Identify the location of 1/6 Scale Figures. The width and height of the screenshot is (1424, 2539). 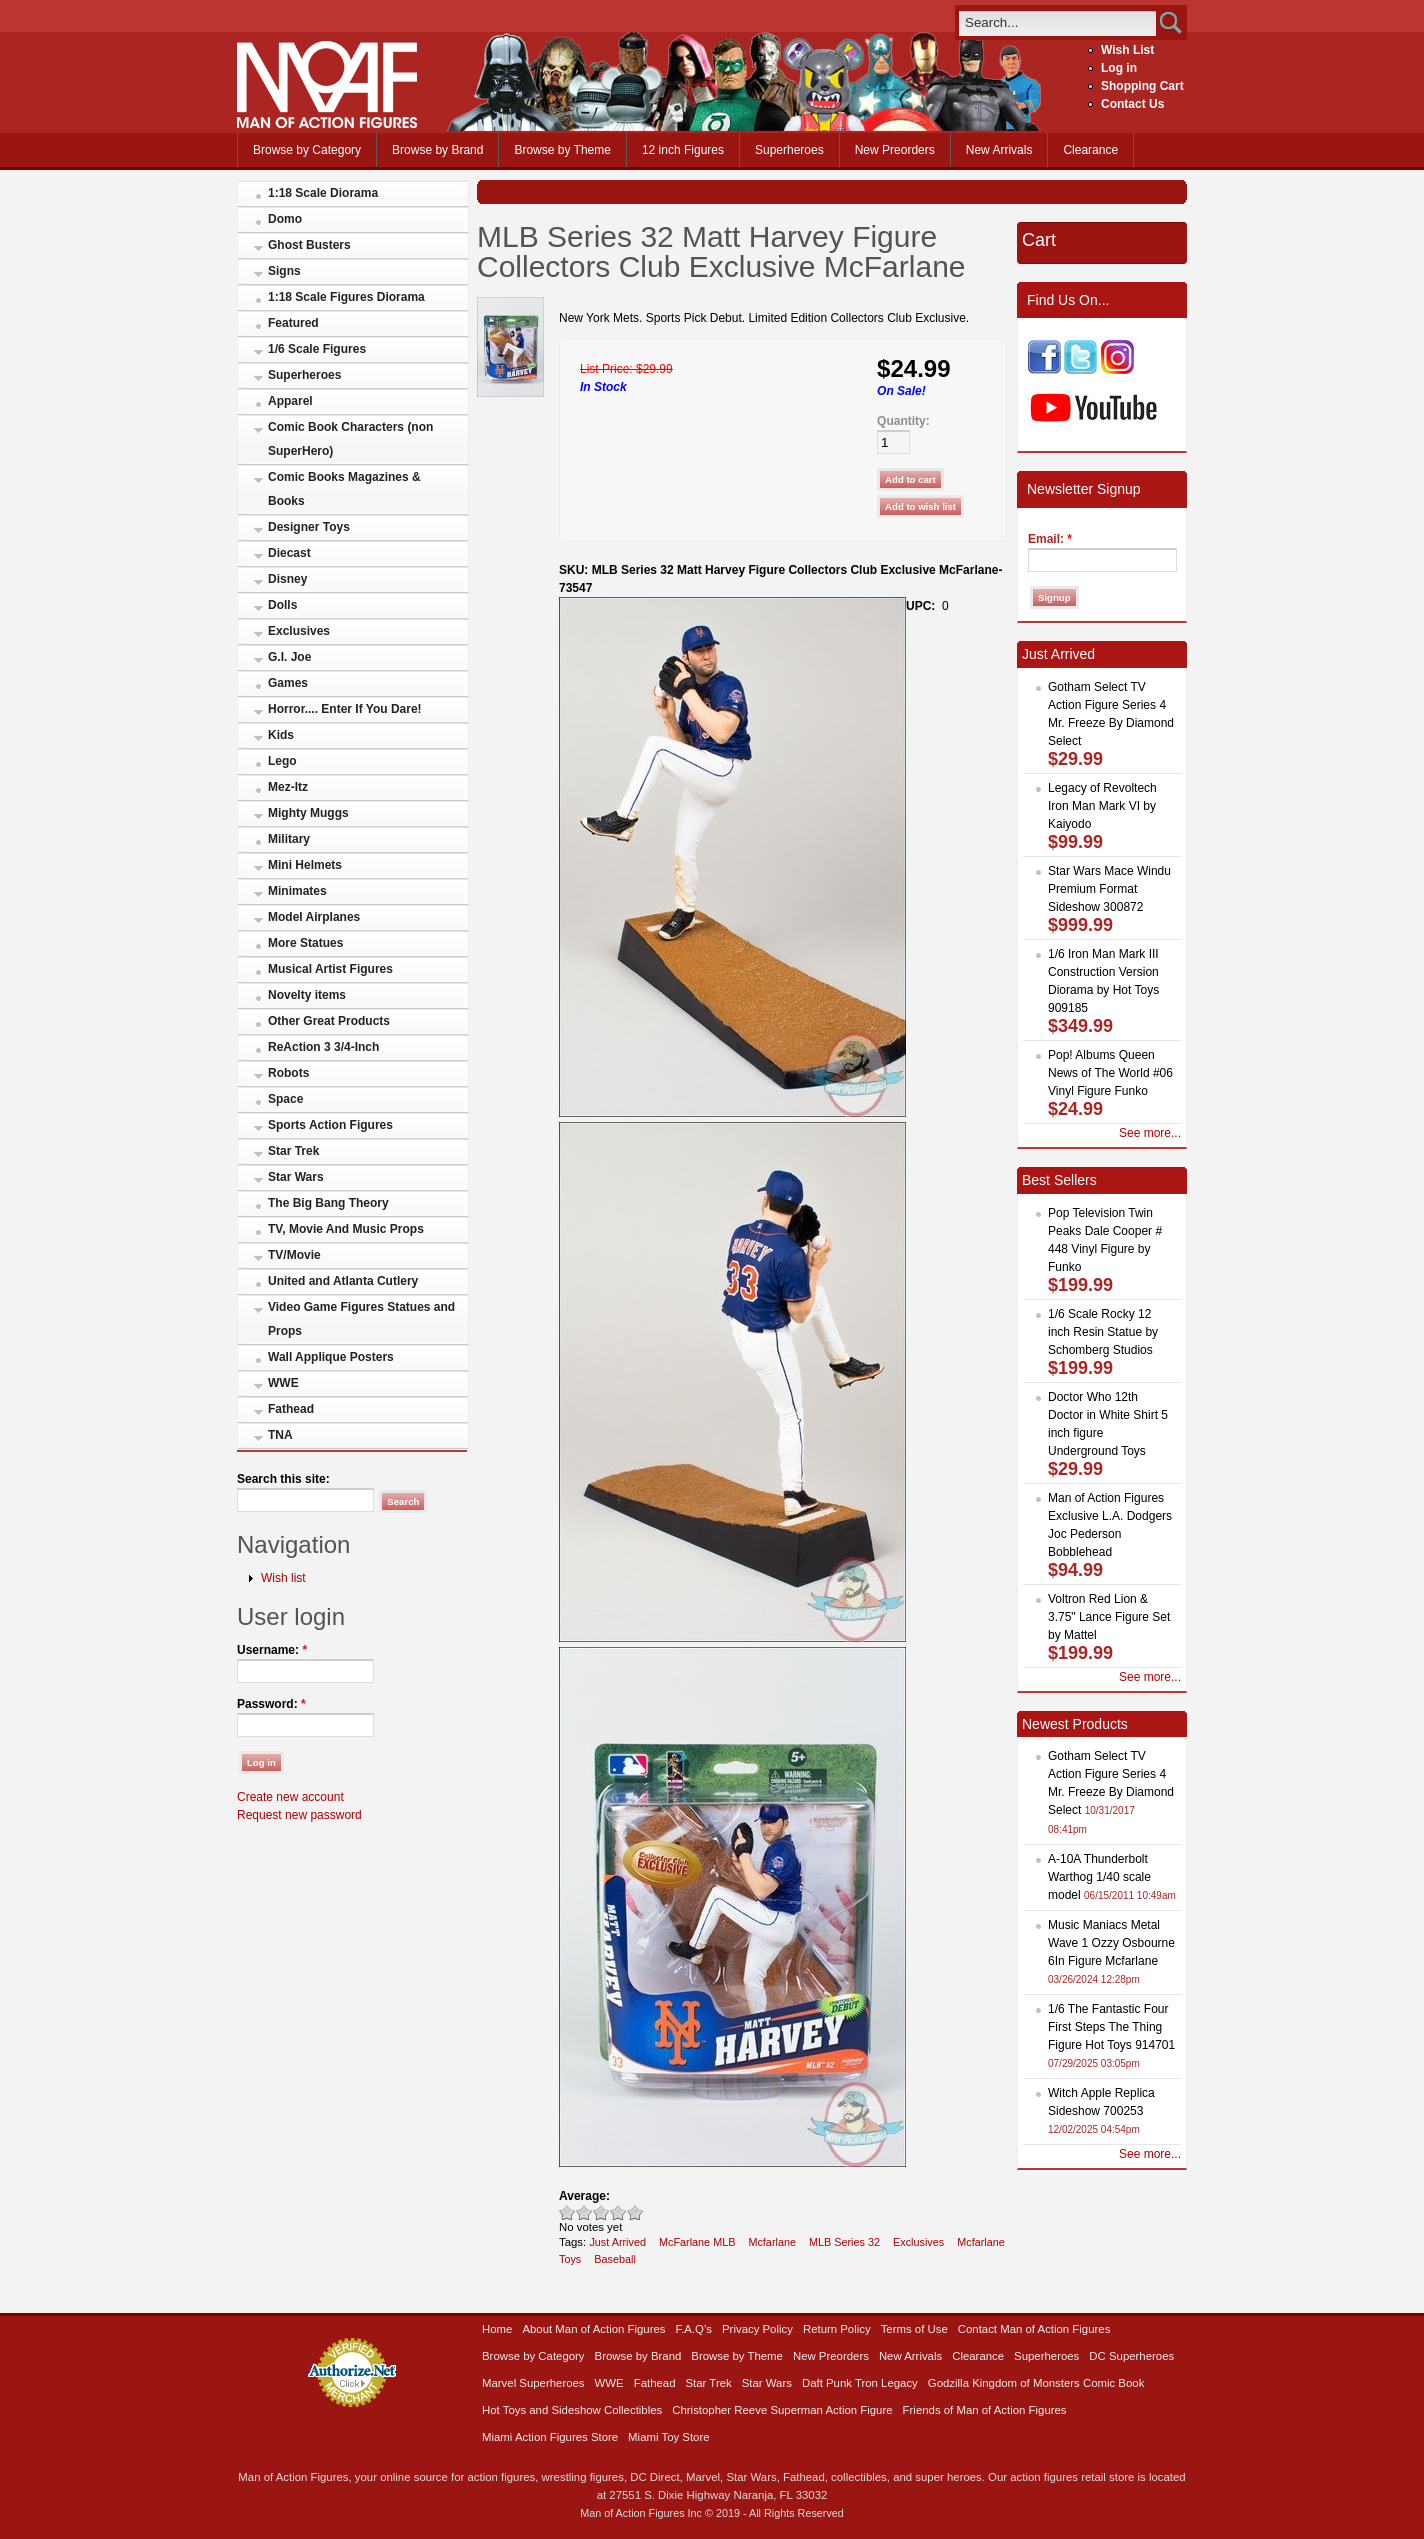
(317, 349).